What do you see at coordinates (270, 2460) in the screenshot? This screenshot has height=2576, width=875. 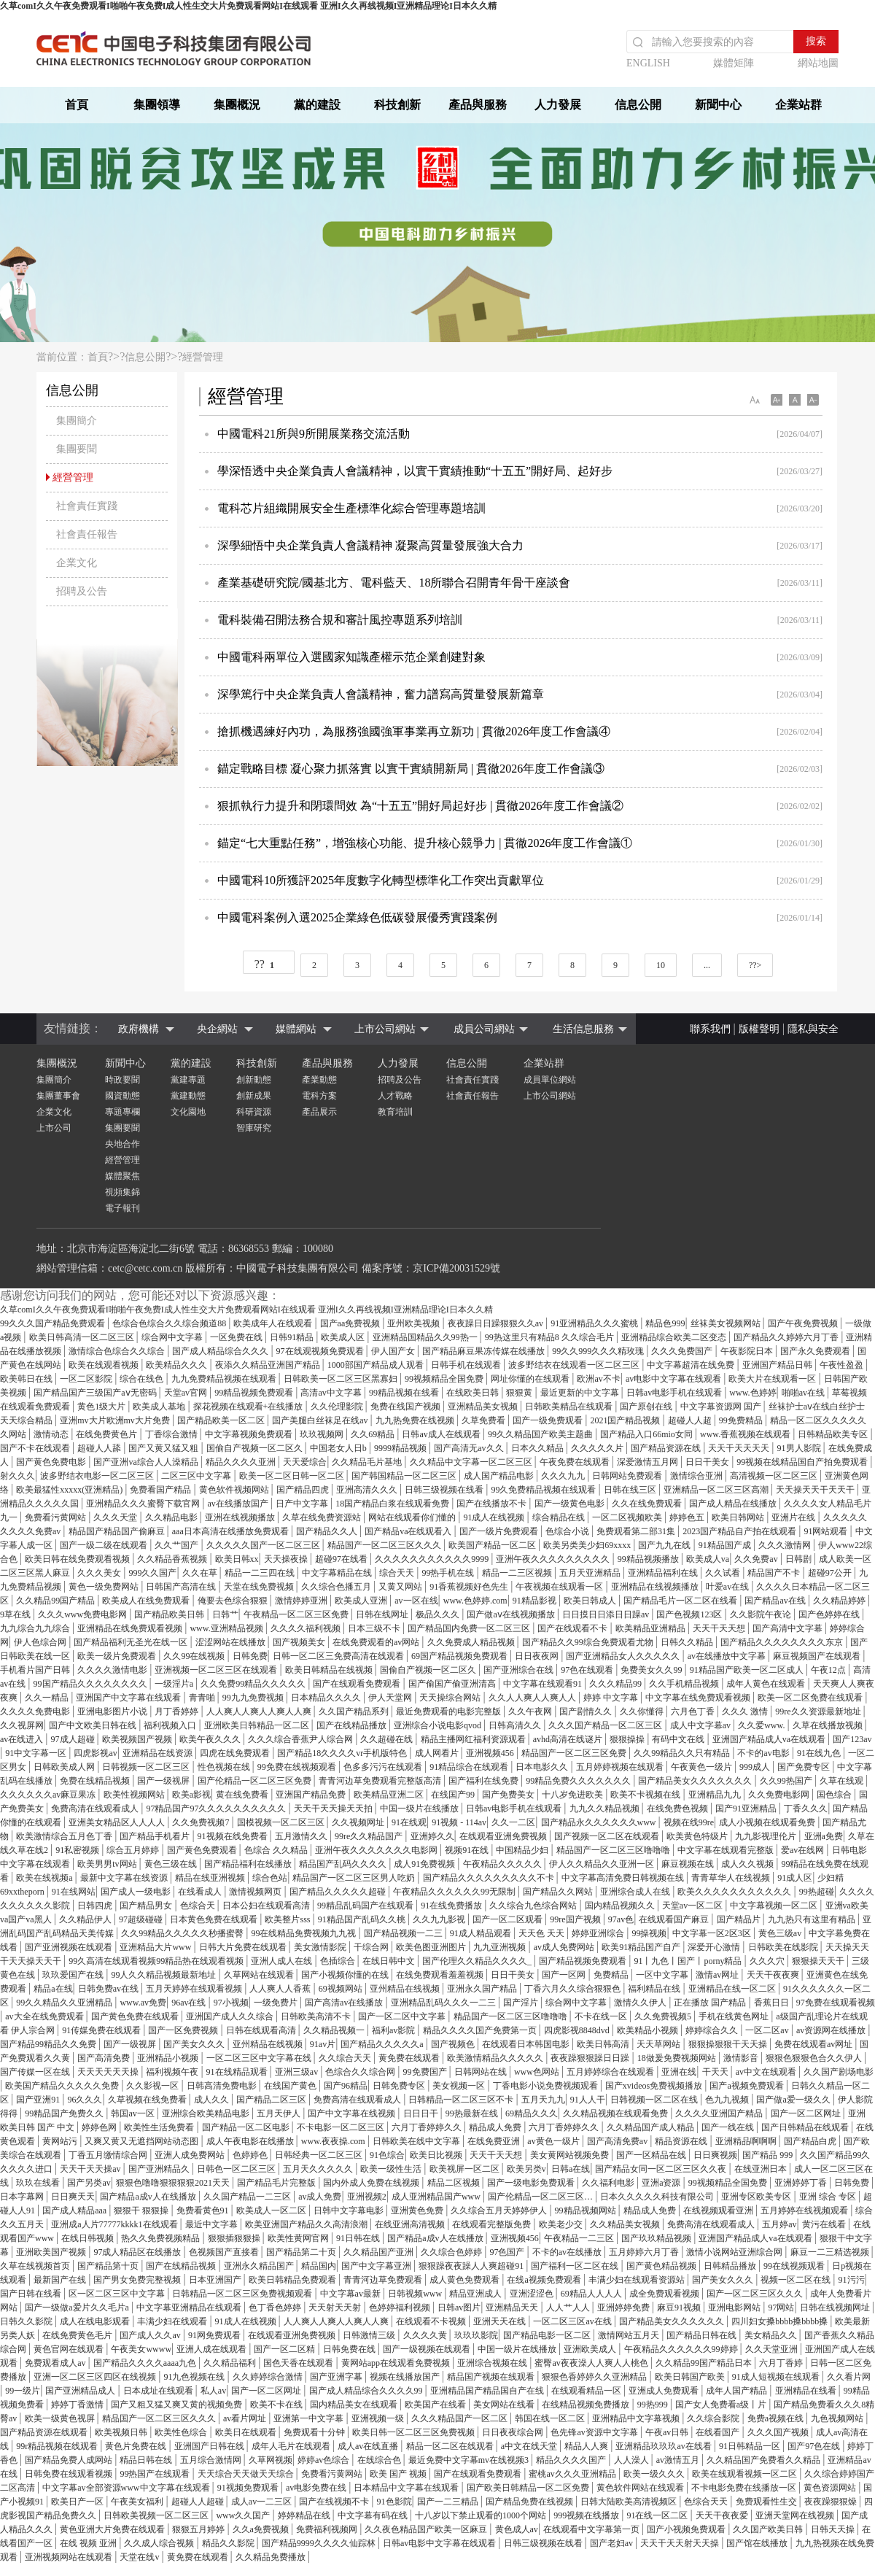 I see `久草网视频` at bounding box center [270, 2460].